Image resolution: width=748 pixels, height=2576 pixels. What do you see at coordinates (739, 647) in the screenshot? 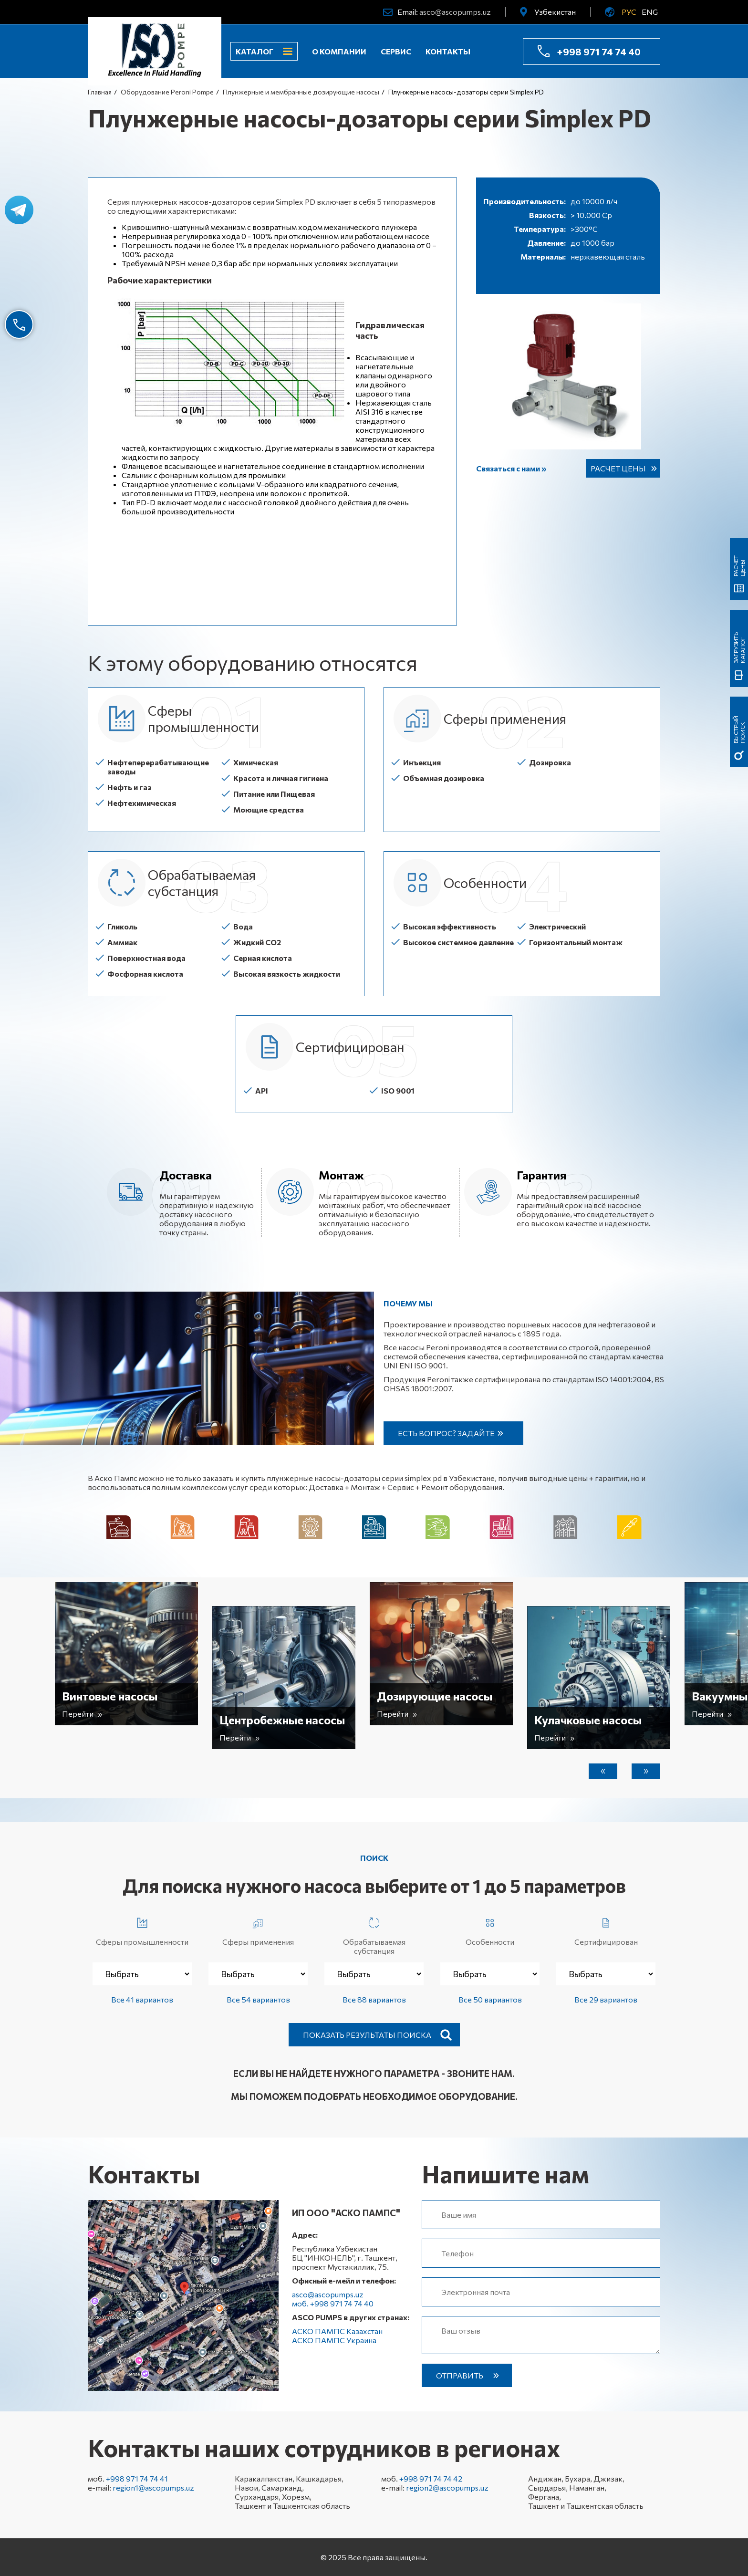
I see `Загрузить каталог` at bounding box center [739, 647].